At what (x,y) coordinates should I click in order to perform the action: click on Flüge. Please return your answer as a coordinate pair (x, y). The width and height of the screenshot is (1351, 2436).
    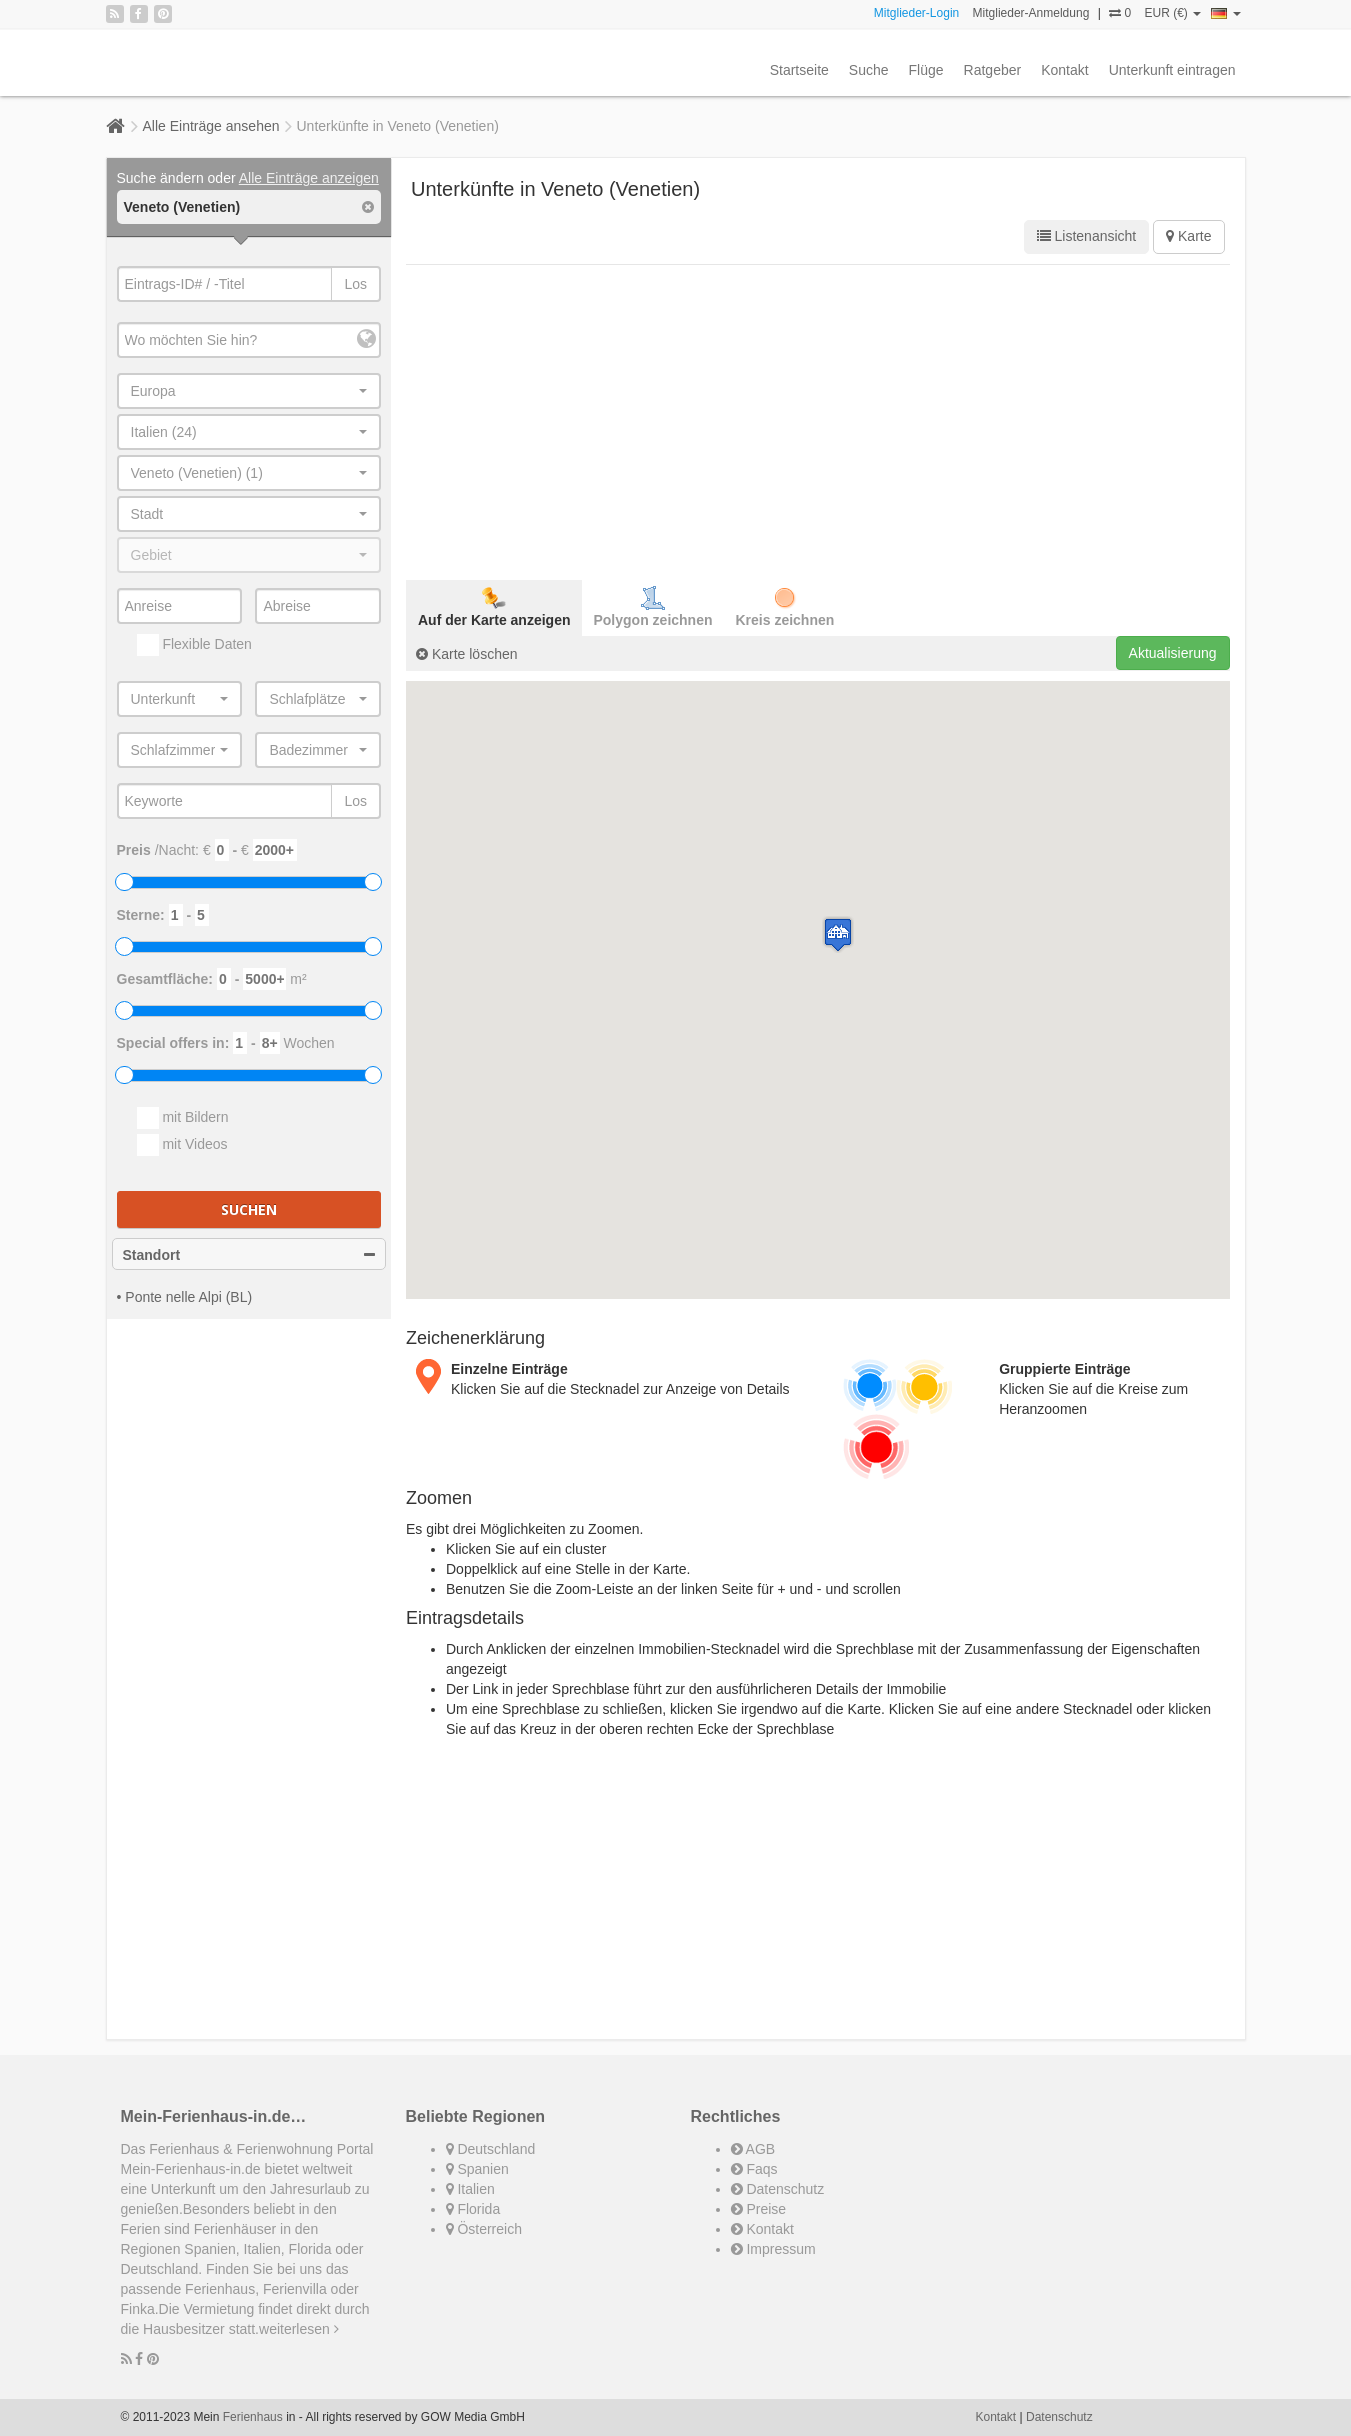
    Looking at the image, I should click on (926, 70).